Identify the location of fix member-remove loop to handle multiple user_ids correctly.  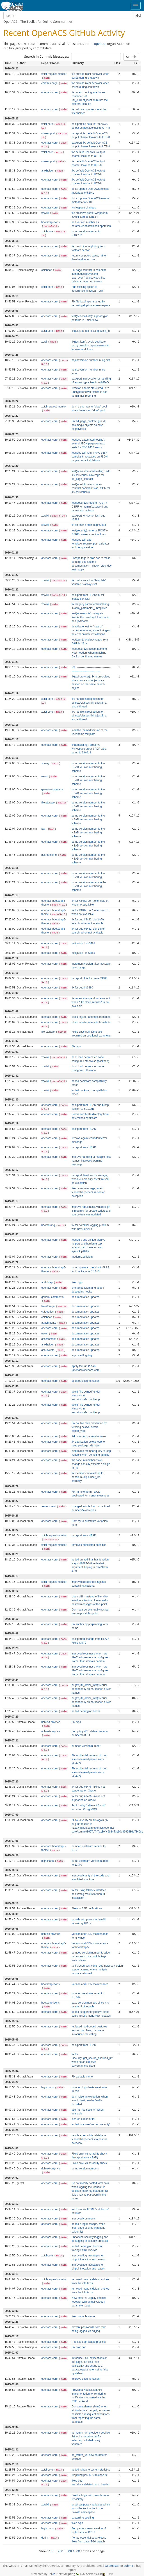
(87, 1477).